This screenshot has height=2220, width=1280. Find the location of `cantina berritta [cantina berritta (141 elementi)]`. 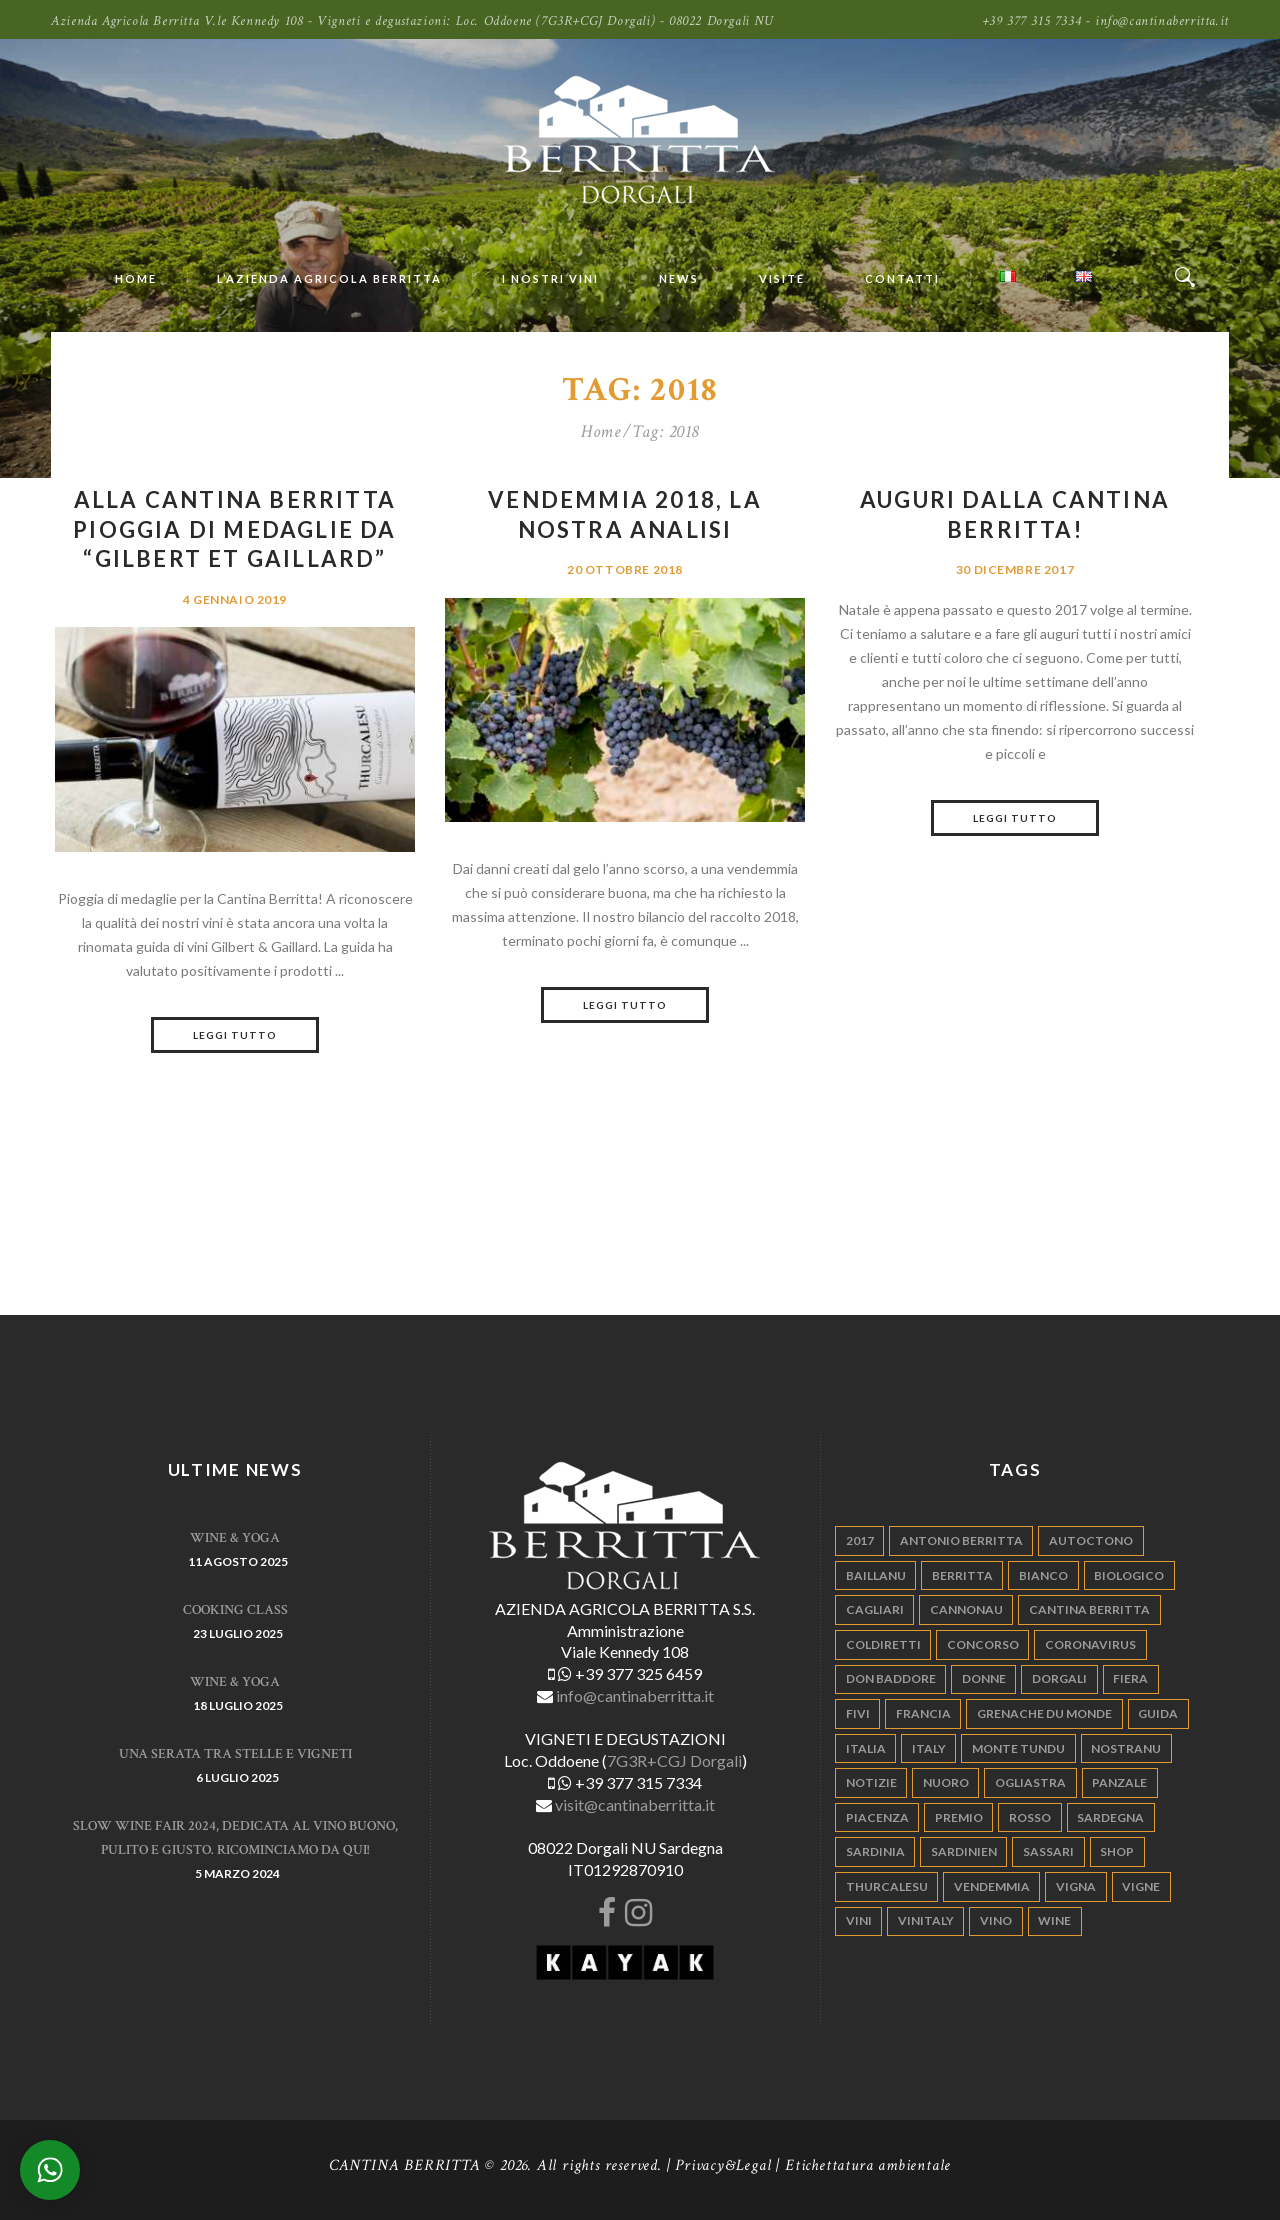

cantina berritta [cantina berritta (141 elementi)] is located at coordinates (1089, 1609).